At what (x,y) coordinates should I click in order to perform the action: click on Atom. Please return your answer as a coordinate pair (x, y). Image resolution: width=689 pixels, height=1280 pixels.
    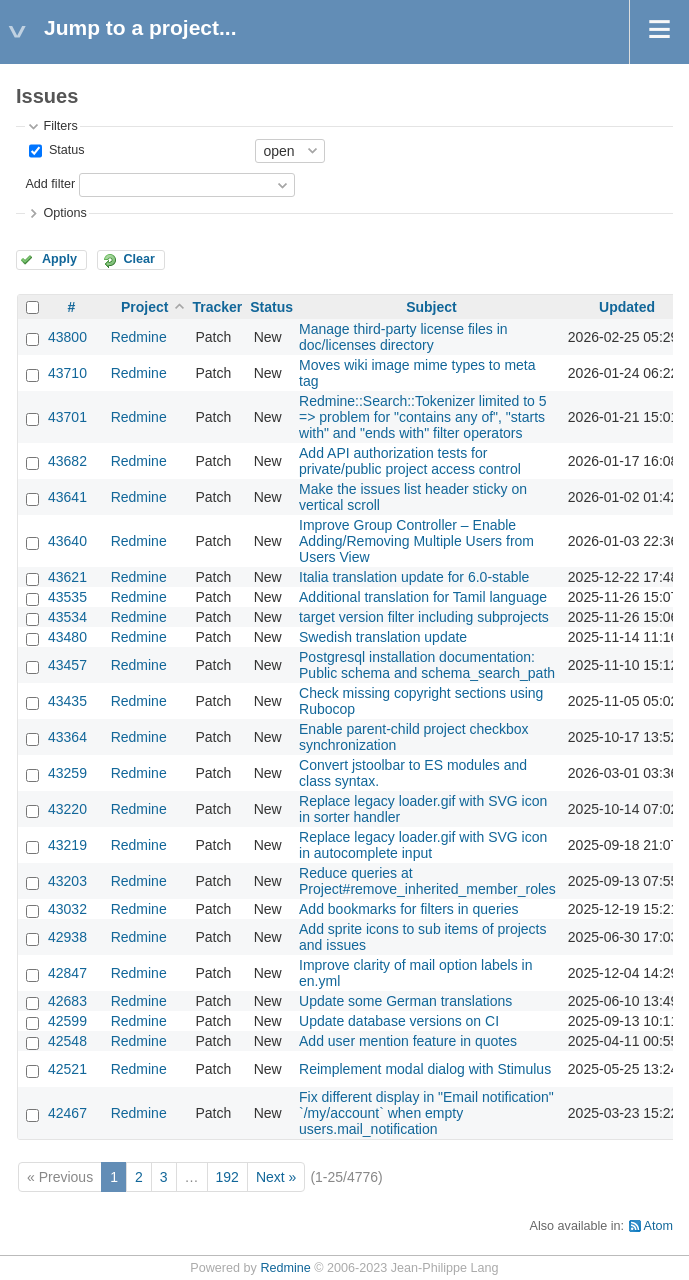
    Looking at the image, I should click on (658, 1226).